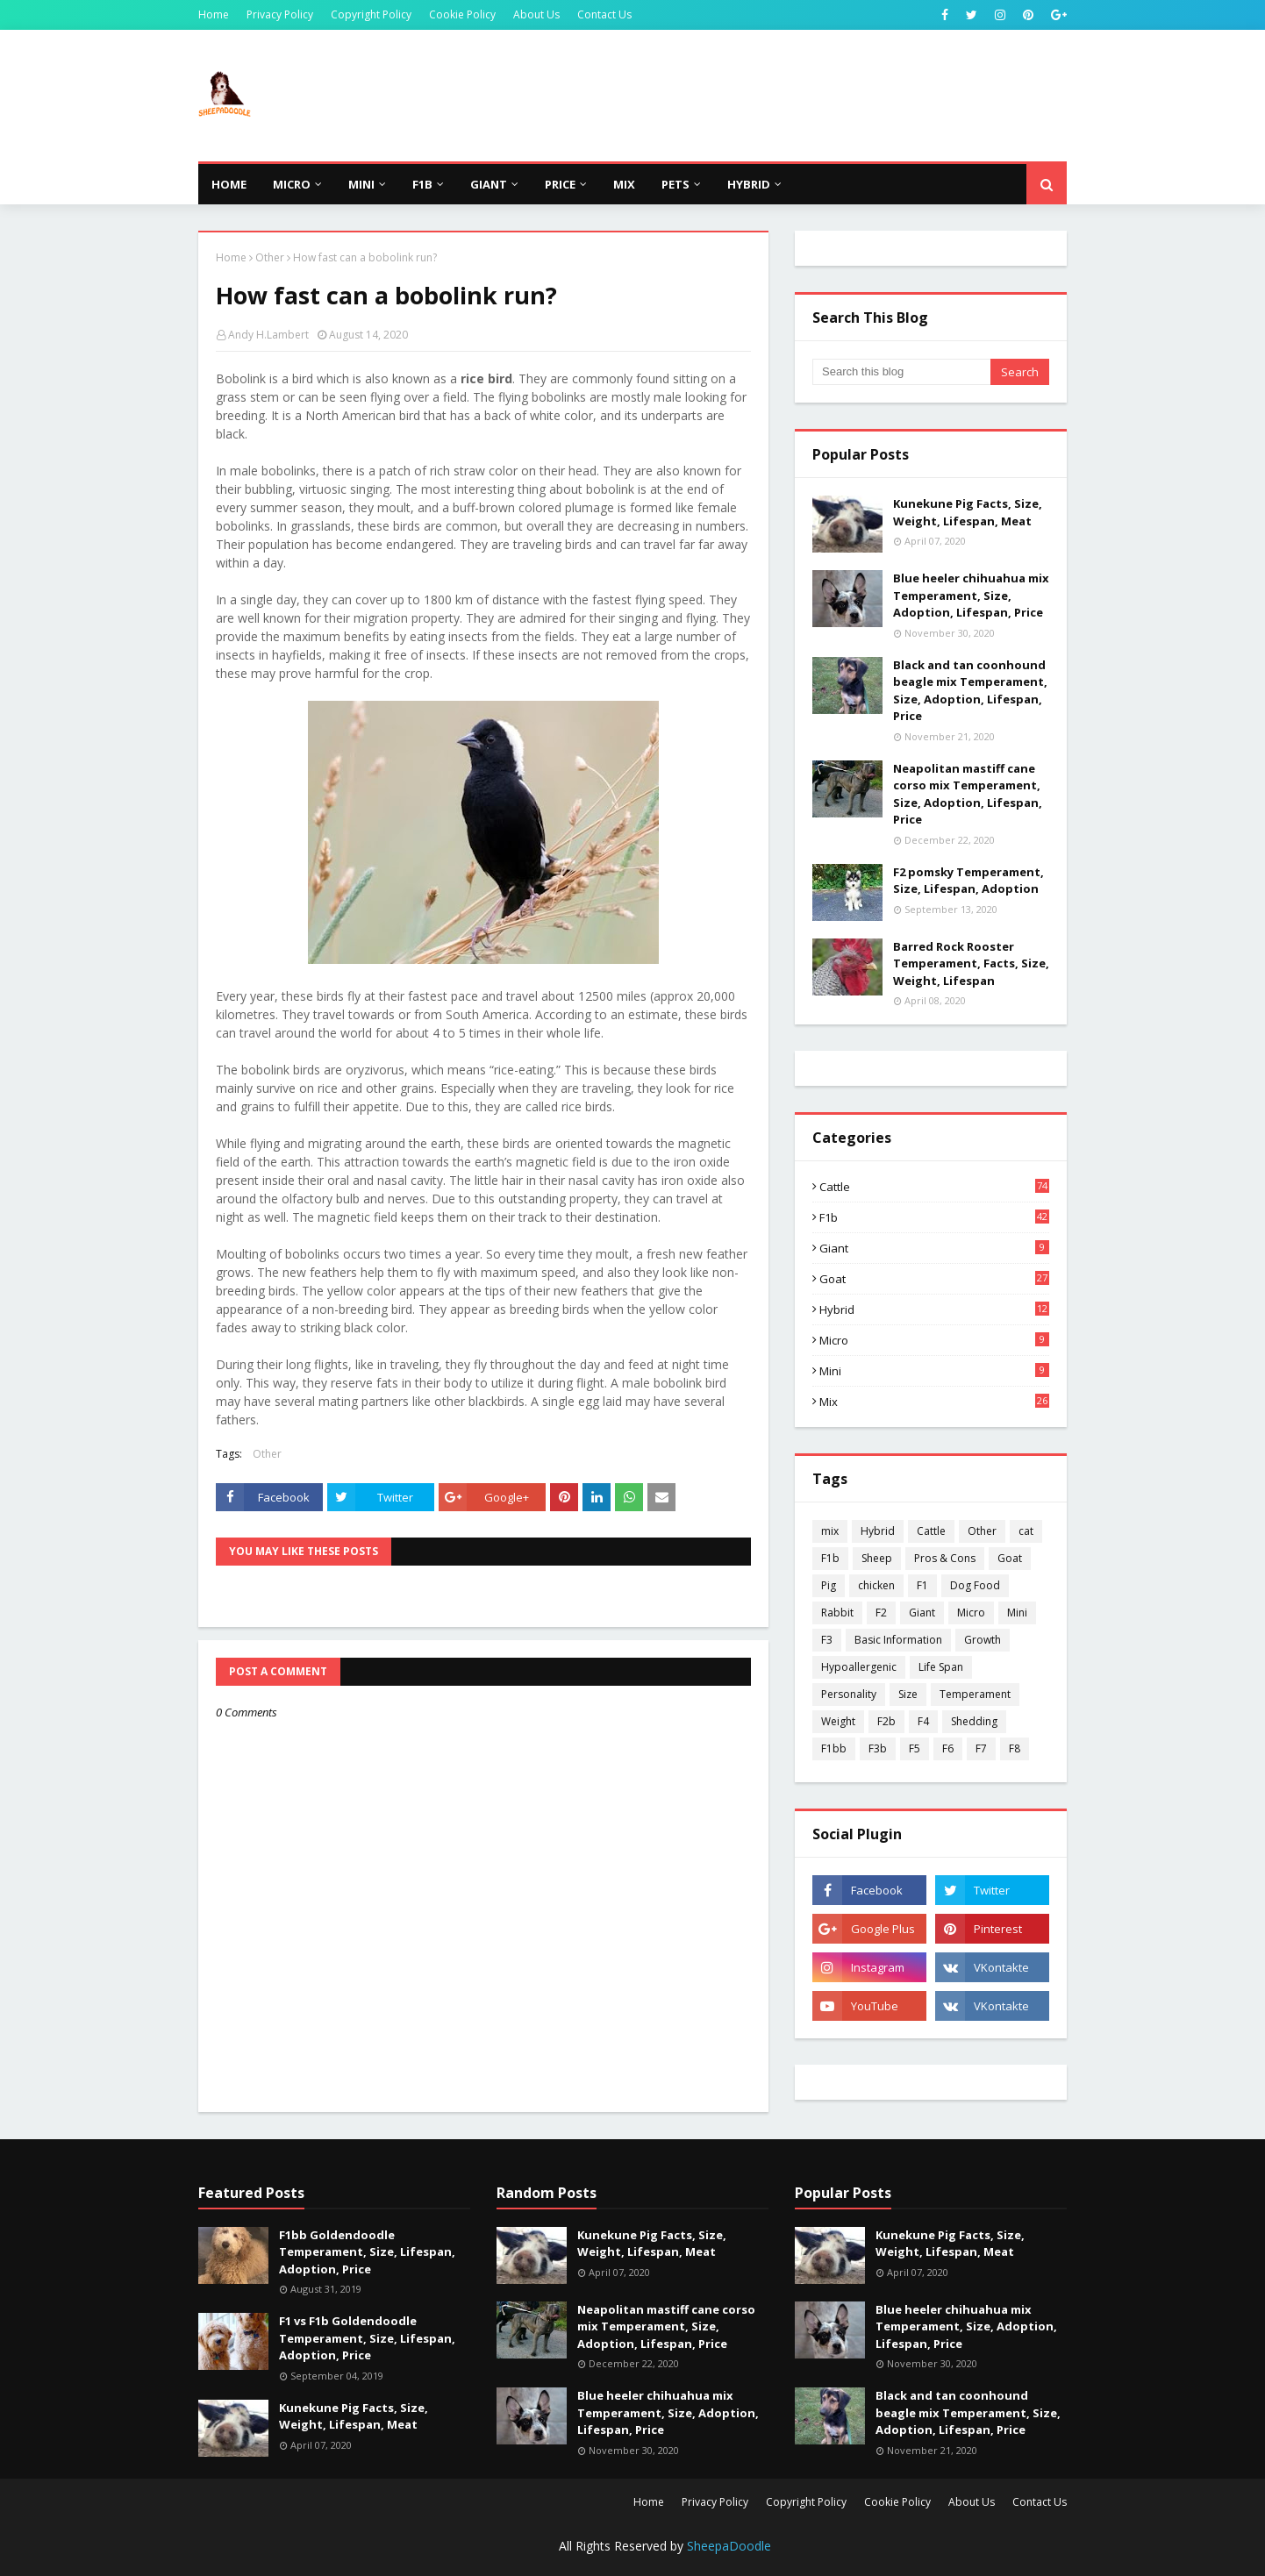  What do you see at coordinates (948, 1748) in the screenshot?
I see `F6` at bounding box center [948, 1748].